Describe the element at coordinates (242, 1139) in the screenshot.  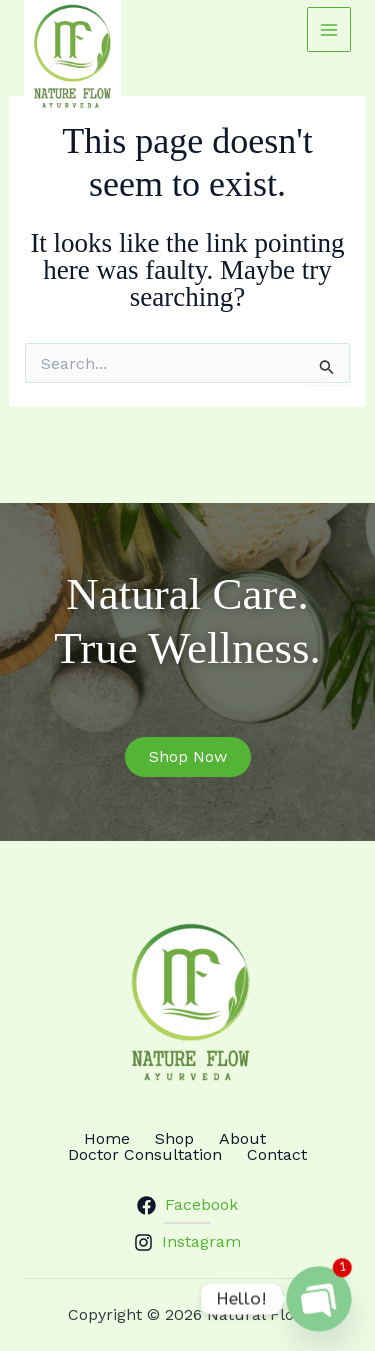
I see `About` at that location.